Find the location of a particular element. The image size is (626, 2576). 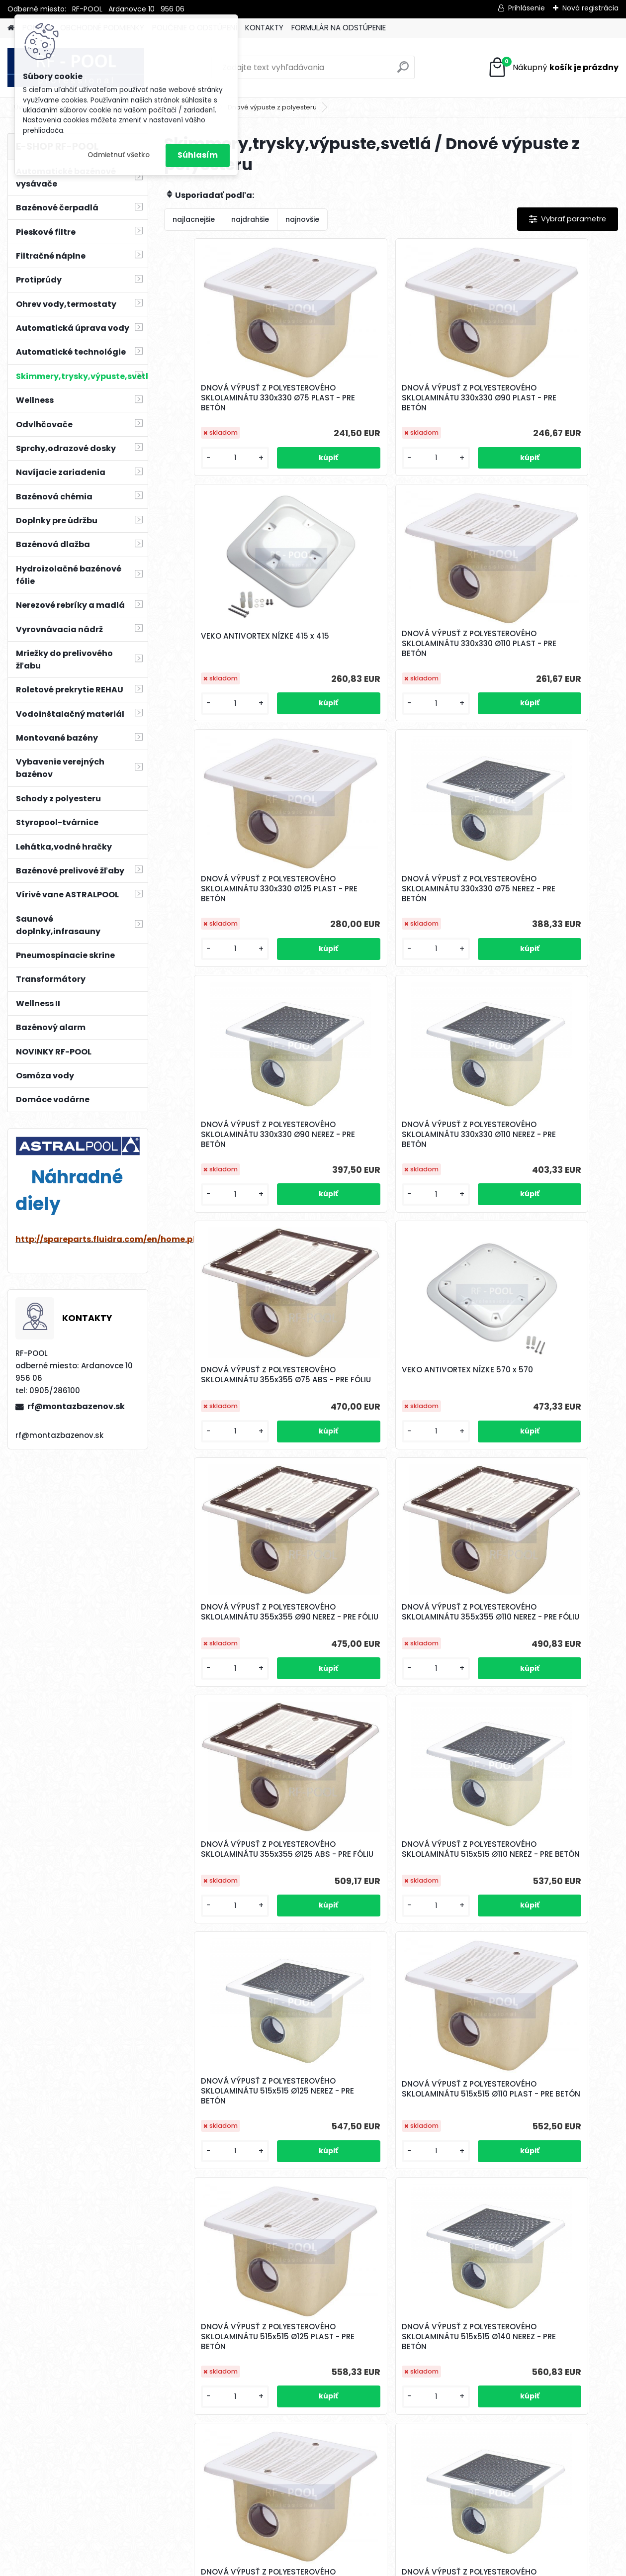

DNOVÁ VÝPUSŤ Z POLYESTEROVÉHO SKLOLAMINÁTU 330x330 Ø110 PLAST - PRE BETÓN is located at coordinates (238, 644).